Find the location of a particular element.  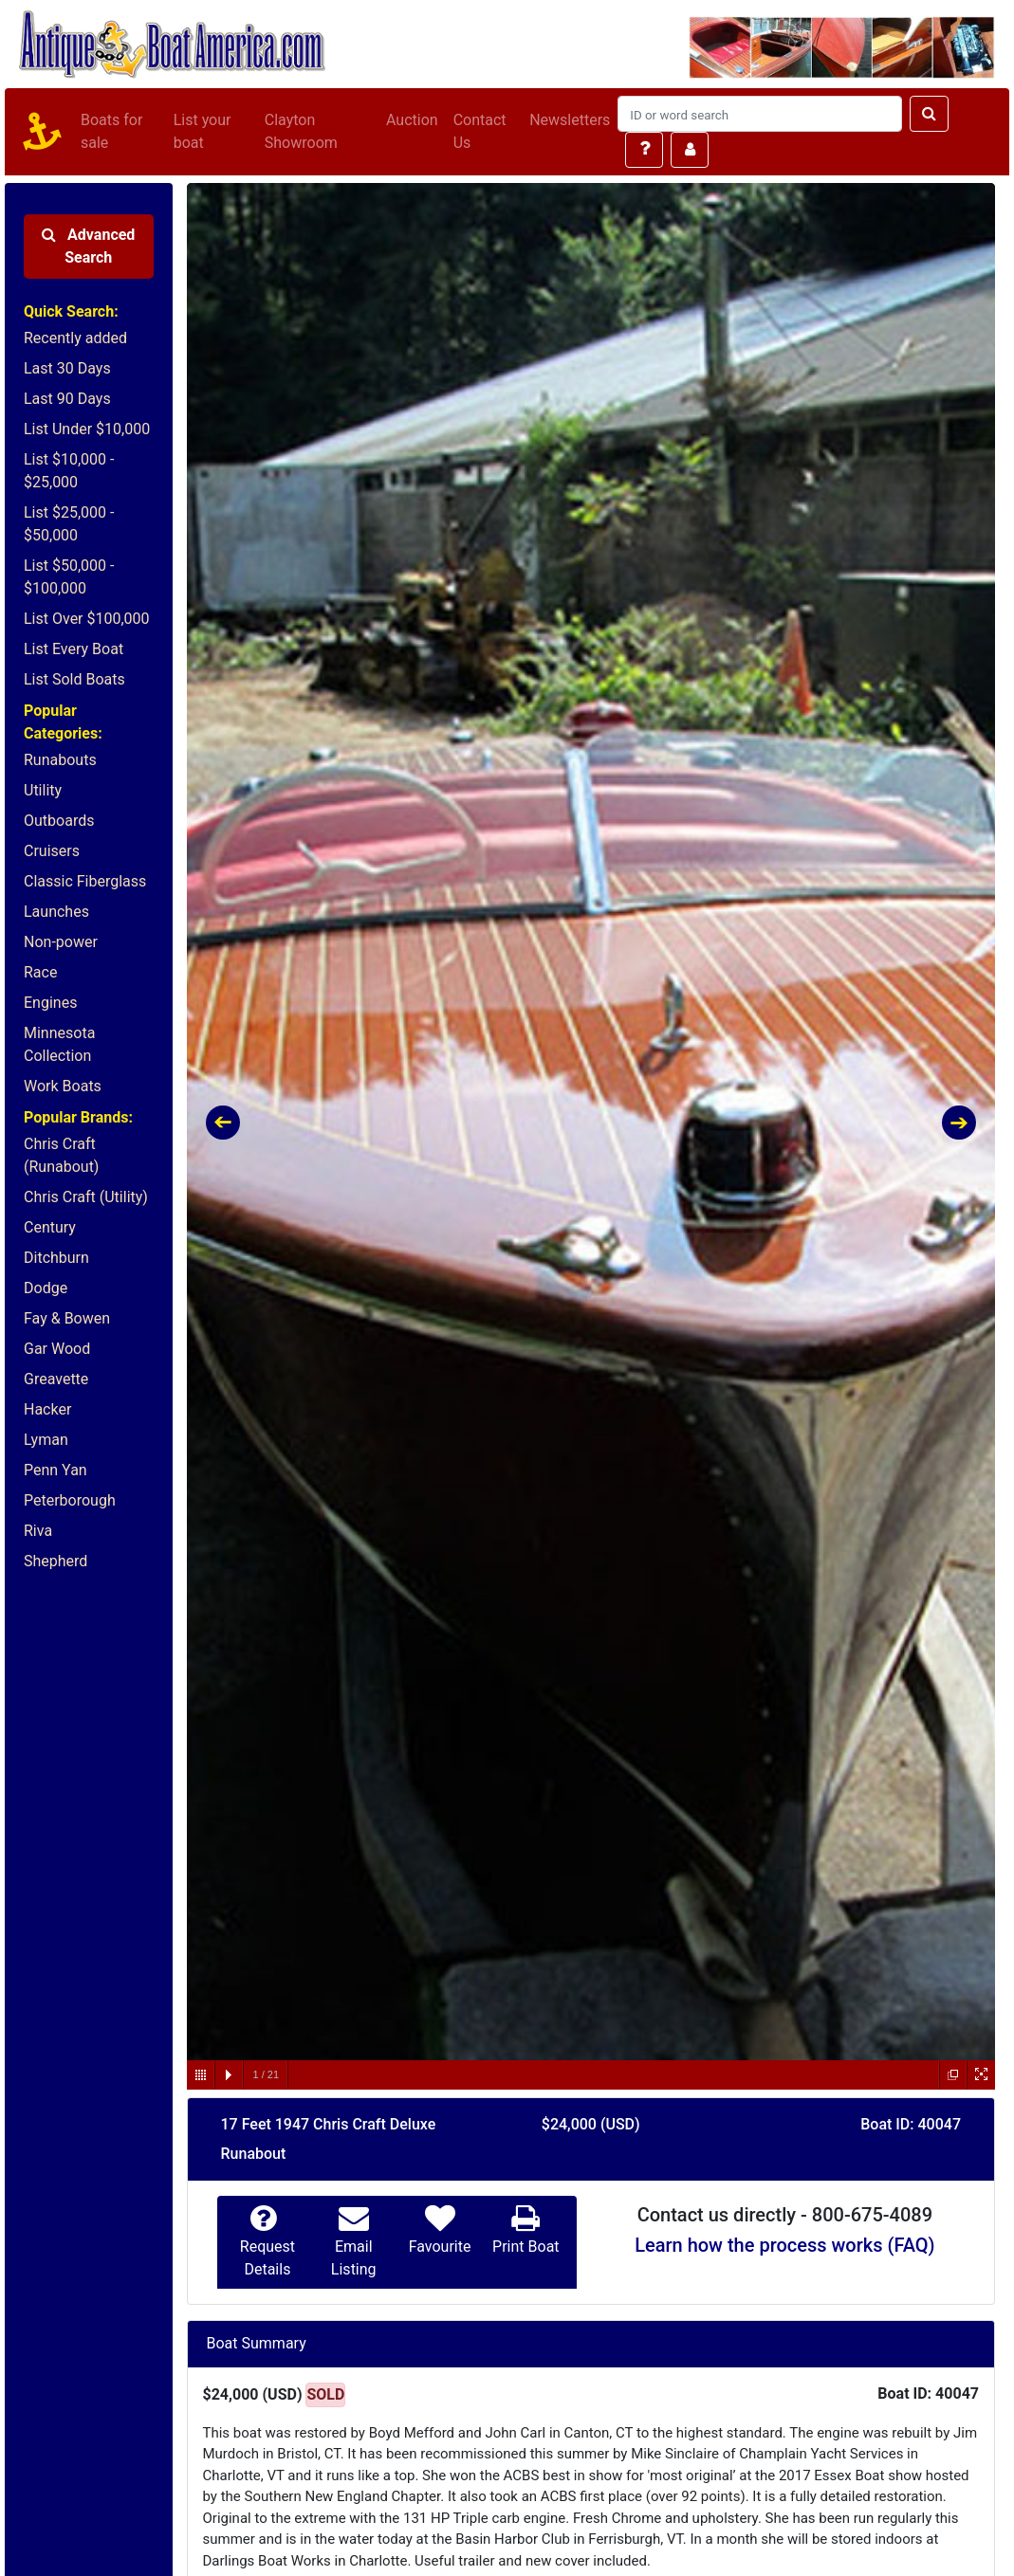

Gar Wood is located at coordinates (57, 1349).